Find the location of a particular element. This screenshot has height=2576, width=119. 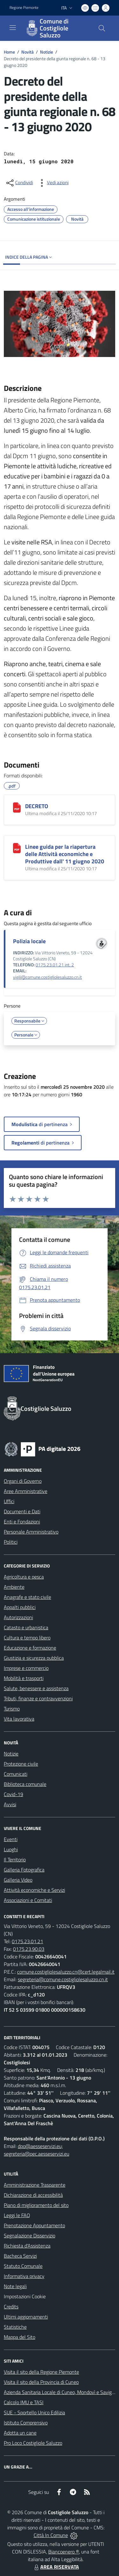

Cultura e tempo libero is located at coordinates (27, 1637).